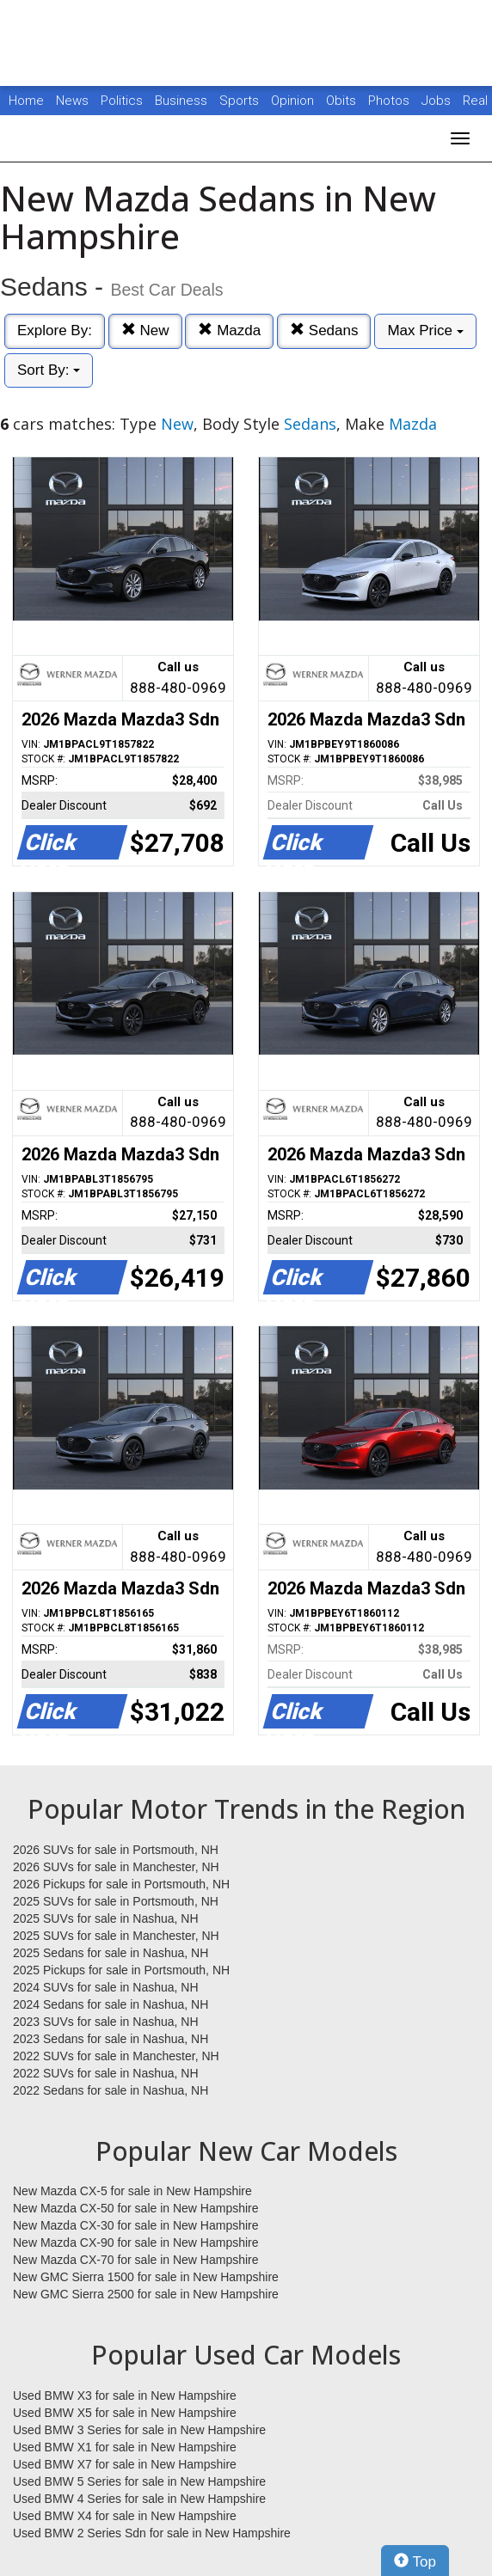 The width and height of the screenshot is (492, 2576). Describe the element at coordinates (106, 2021) in the screenshot. I see `2023 SUVs for sale in Nashua, NH` at that location.